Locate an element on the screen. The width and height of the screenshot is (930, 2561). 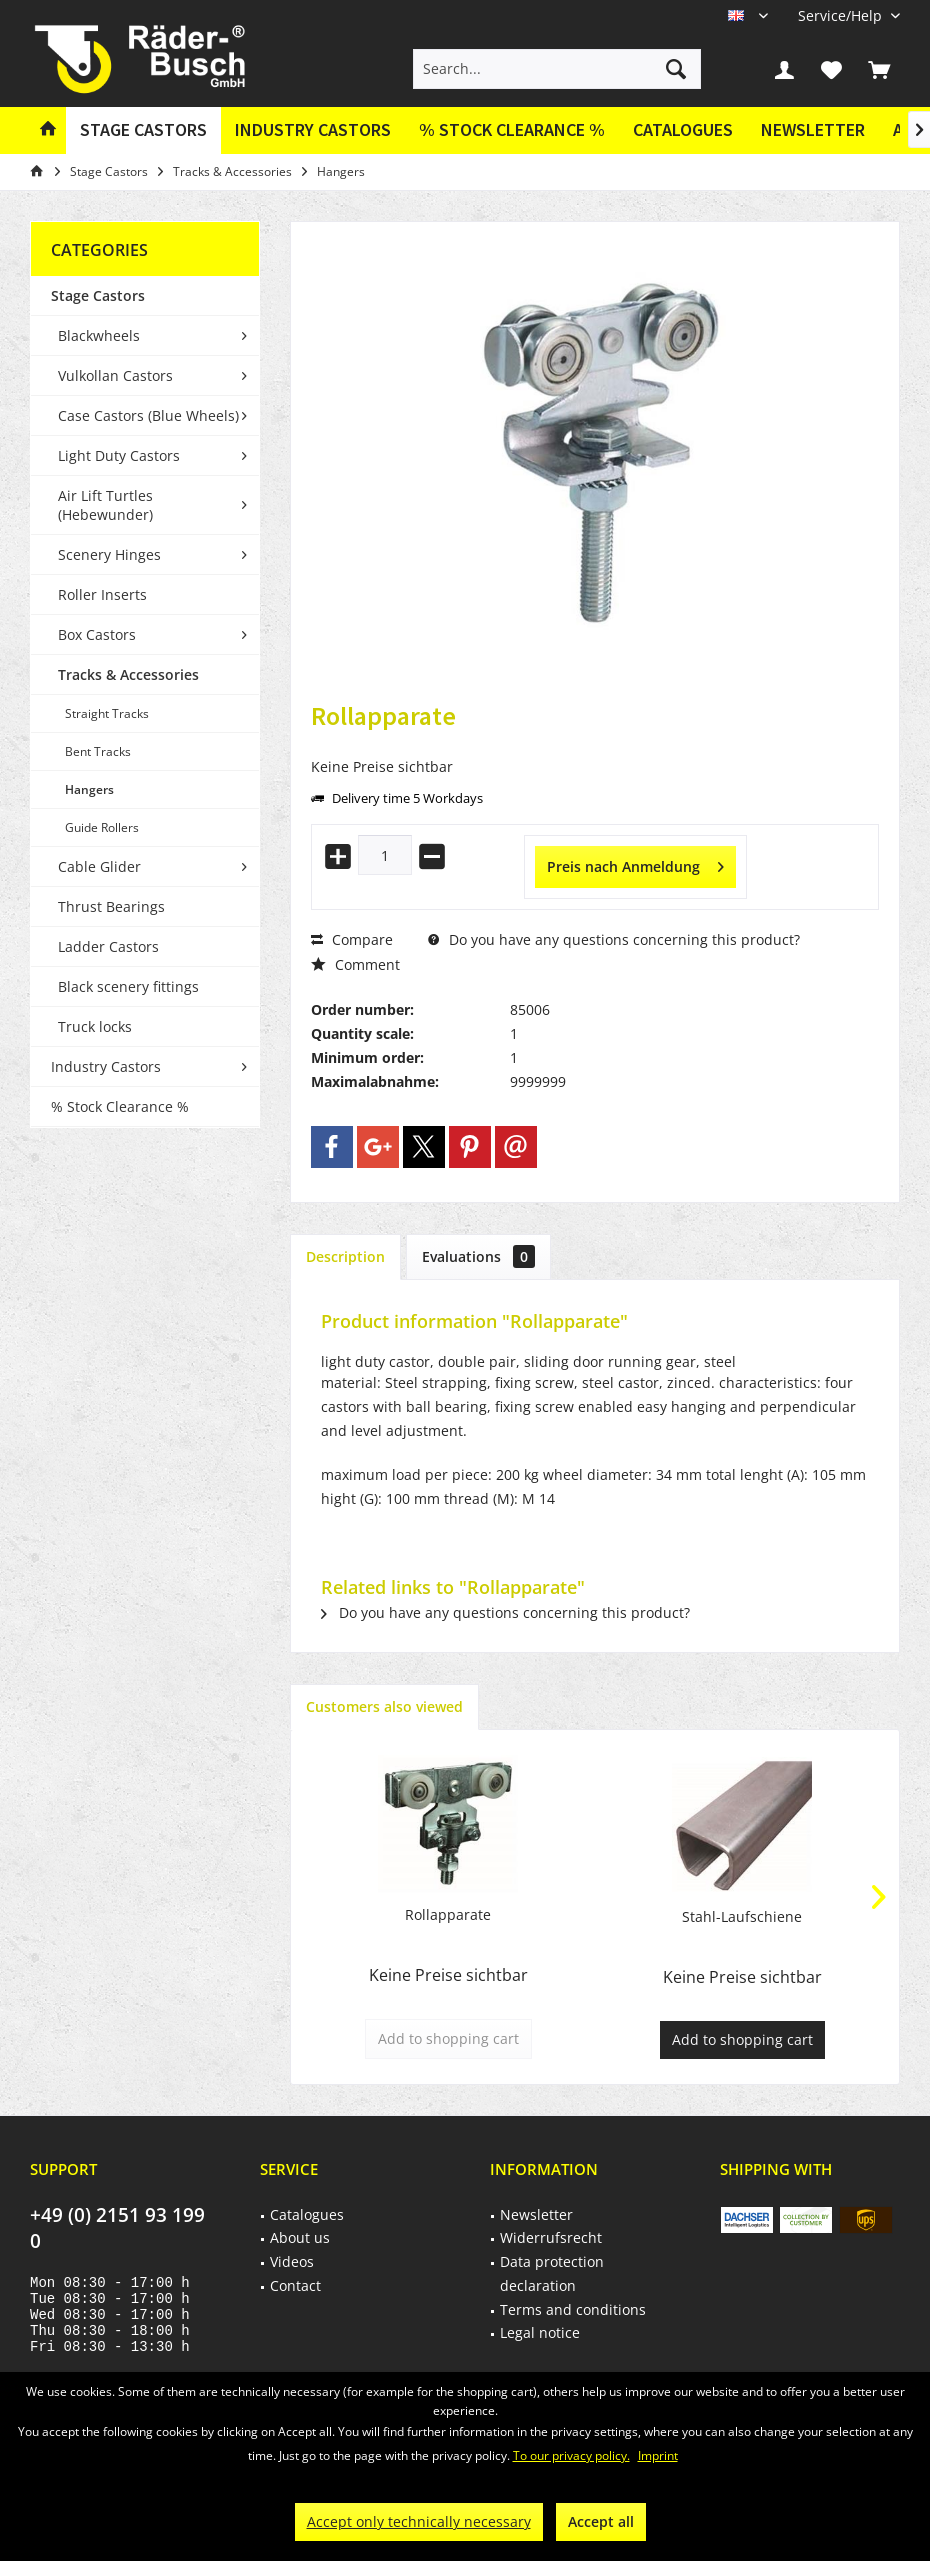
Compare is located at coordinates (352, 939).